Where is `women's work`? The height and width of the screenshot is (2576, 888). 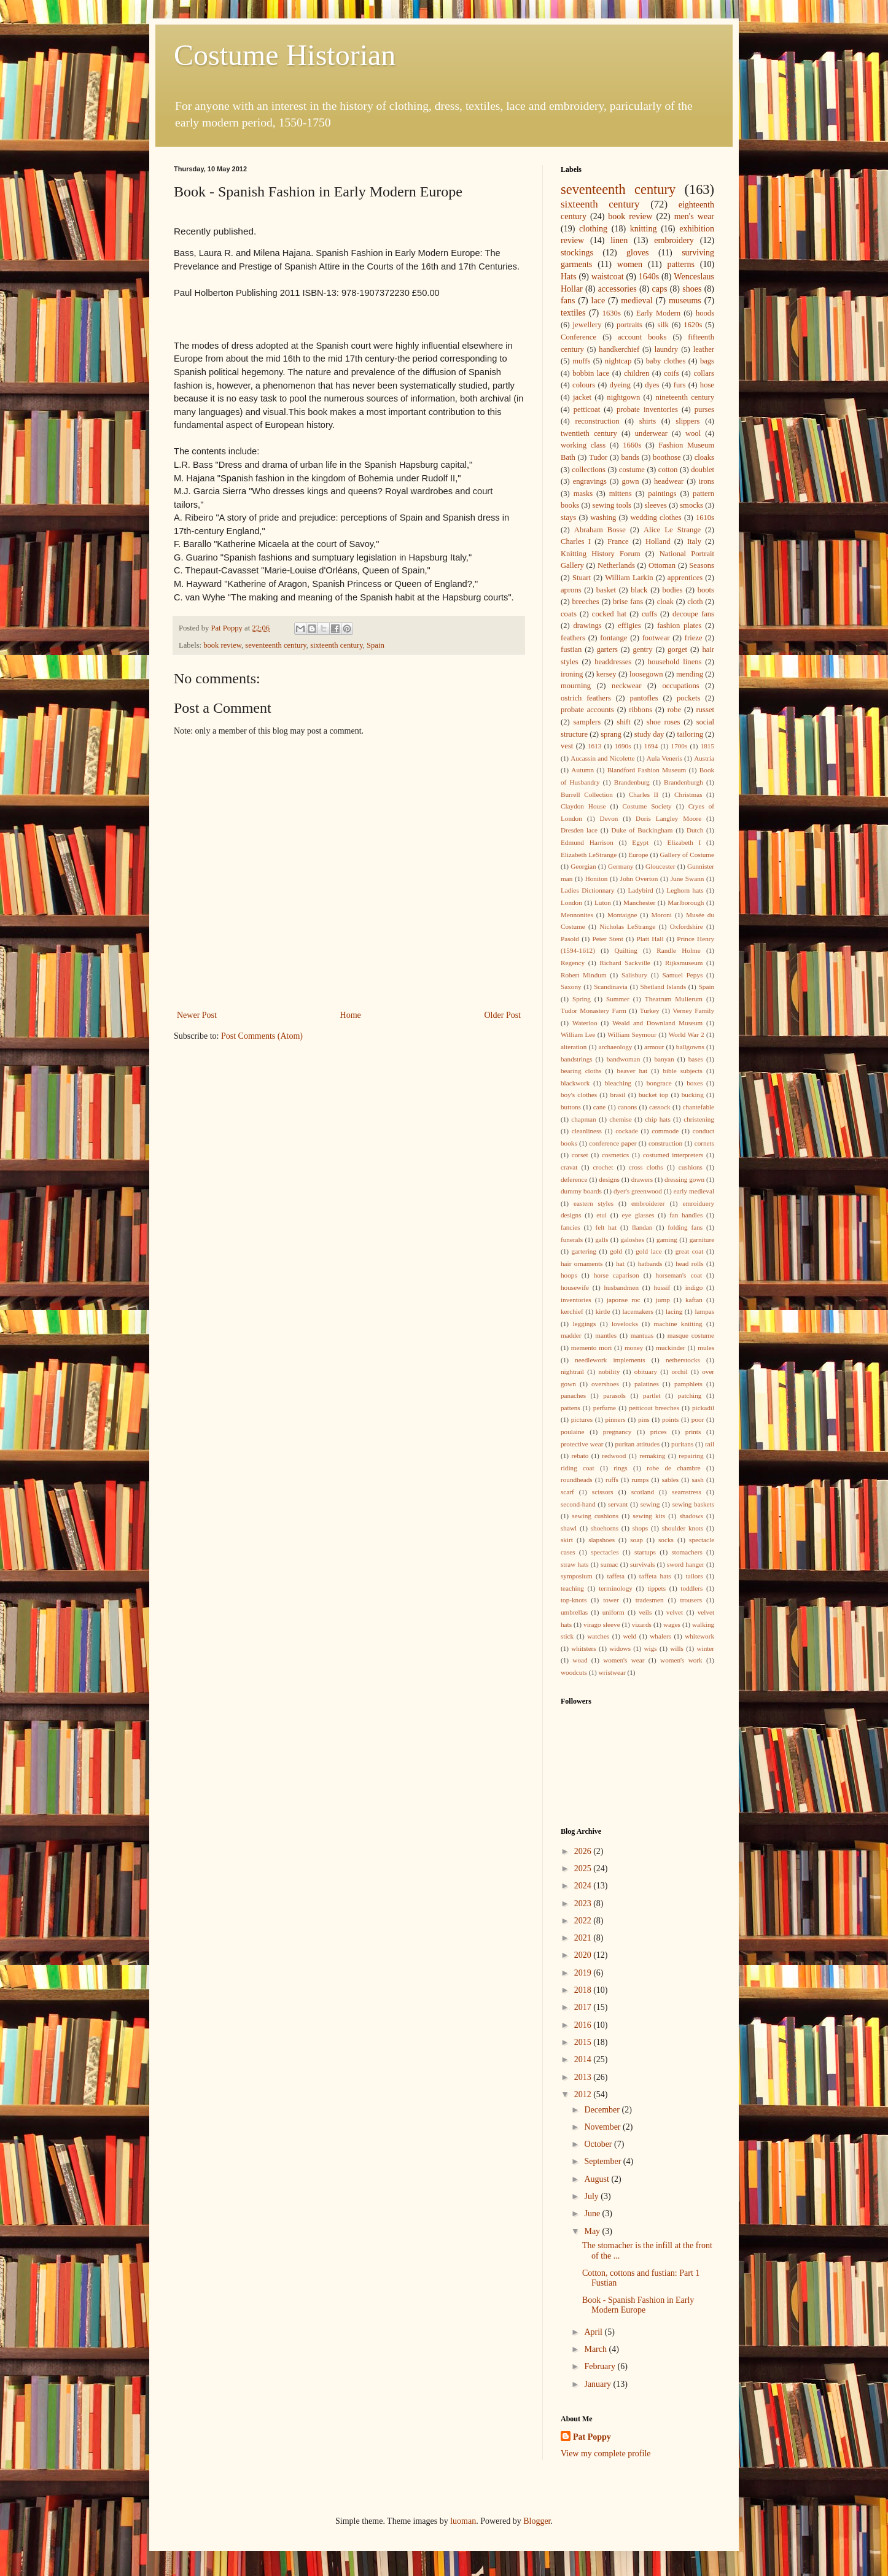
women's work is located at coordinates (681, 1660).